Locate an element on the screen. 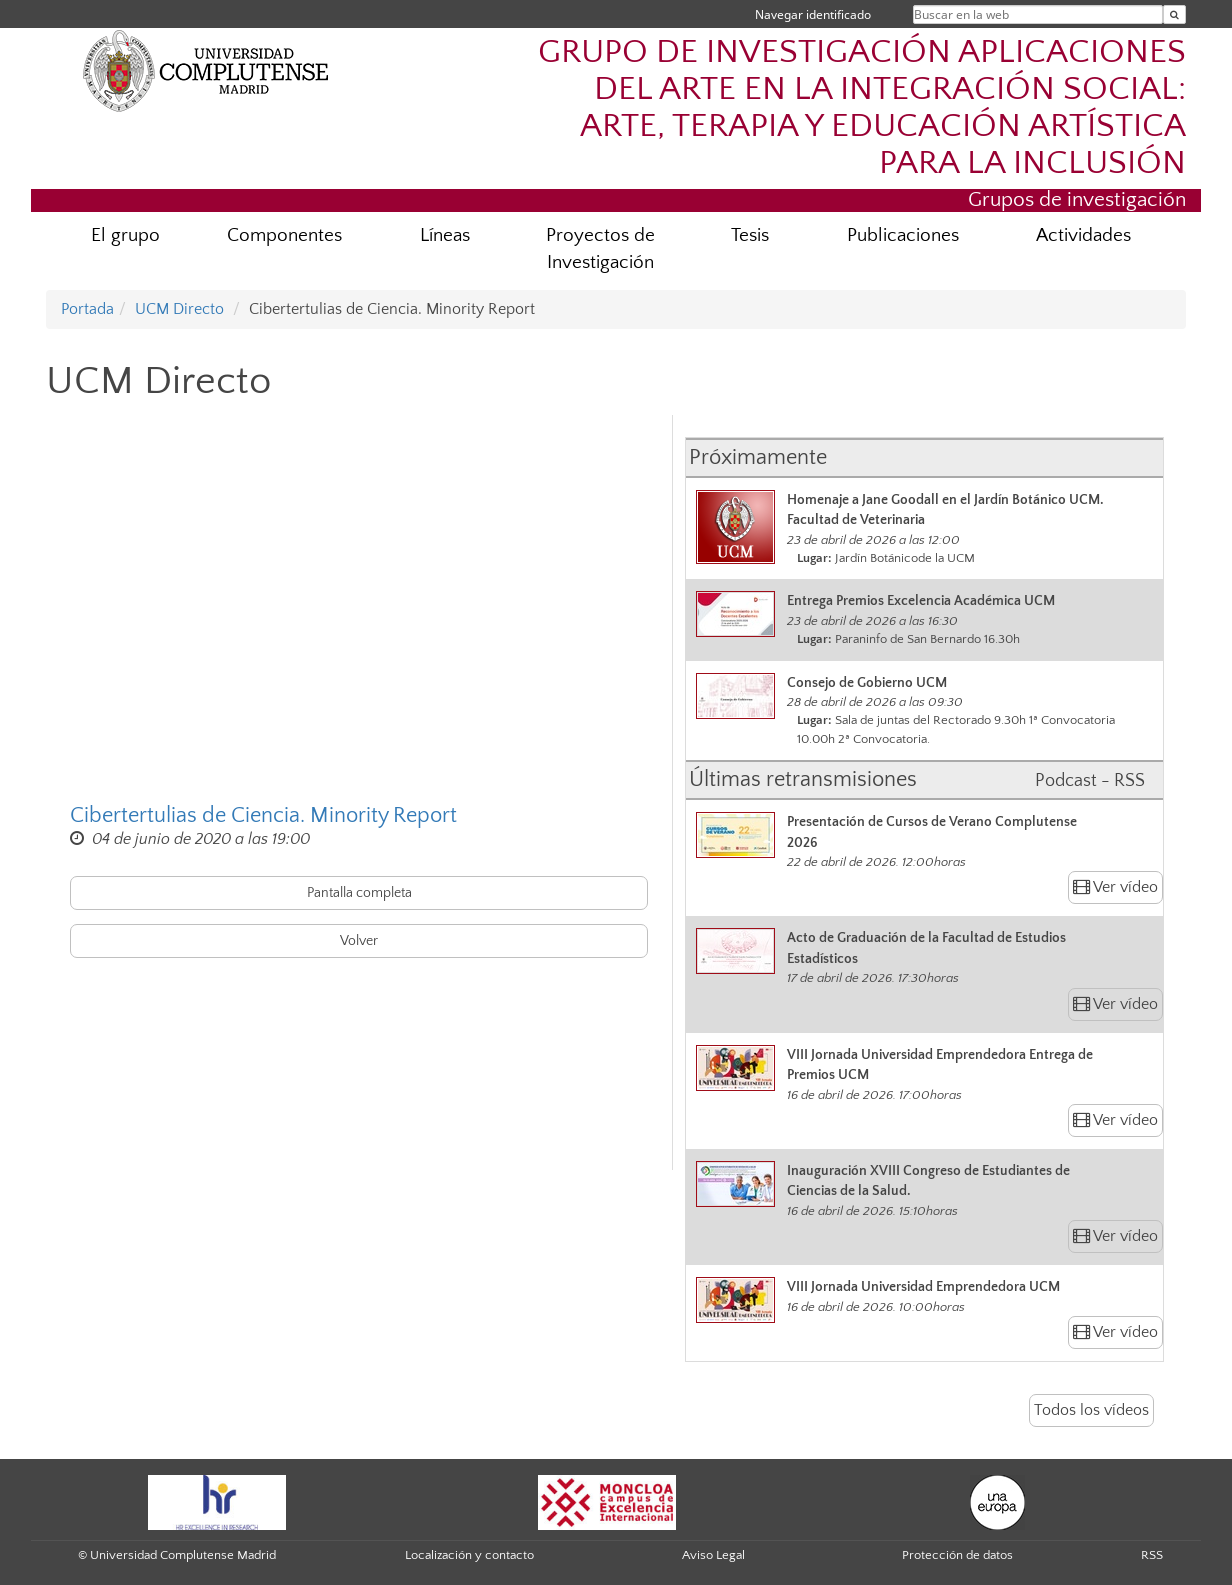  RSS is located at coordinates (1152, 1555).